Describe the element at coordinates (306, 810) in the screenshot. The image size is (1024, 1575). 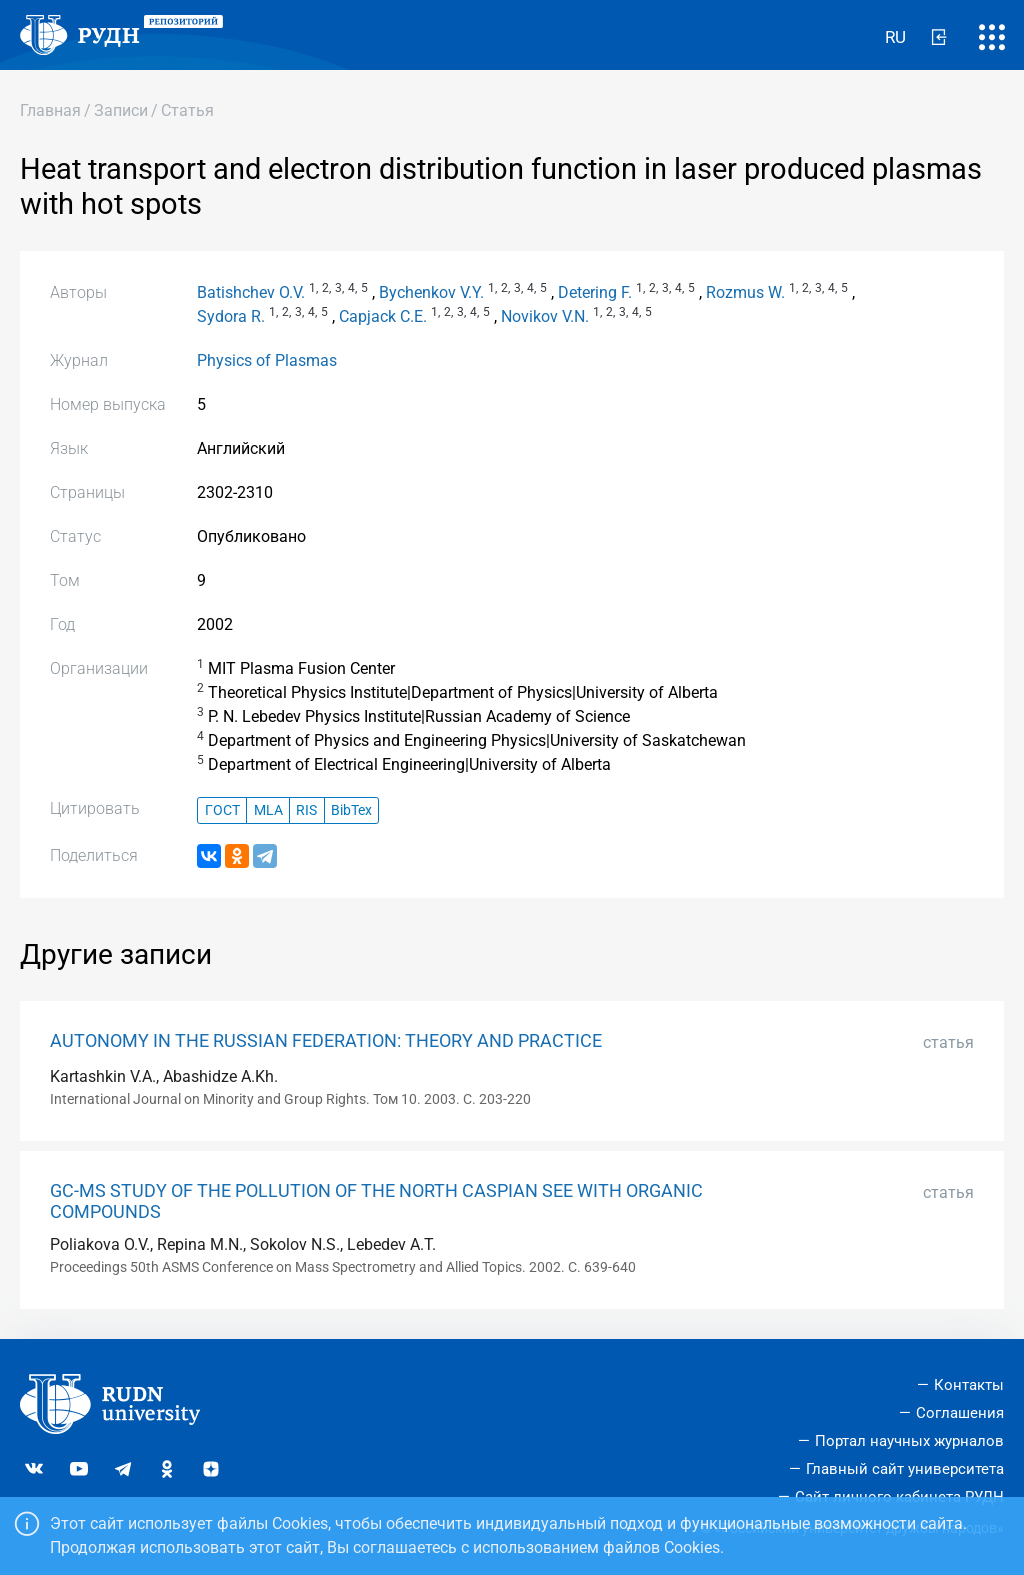
I see `RIS` at that location.